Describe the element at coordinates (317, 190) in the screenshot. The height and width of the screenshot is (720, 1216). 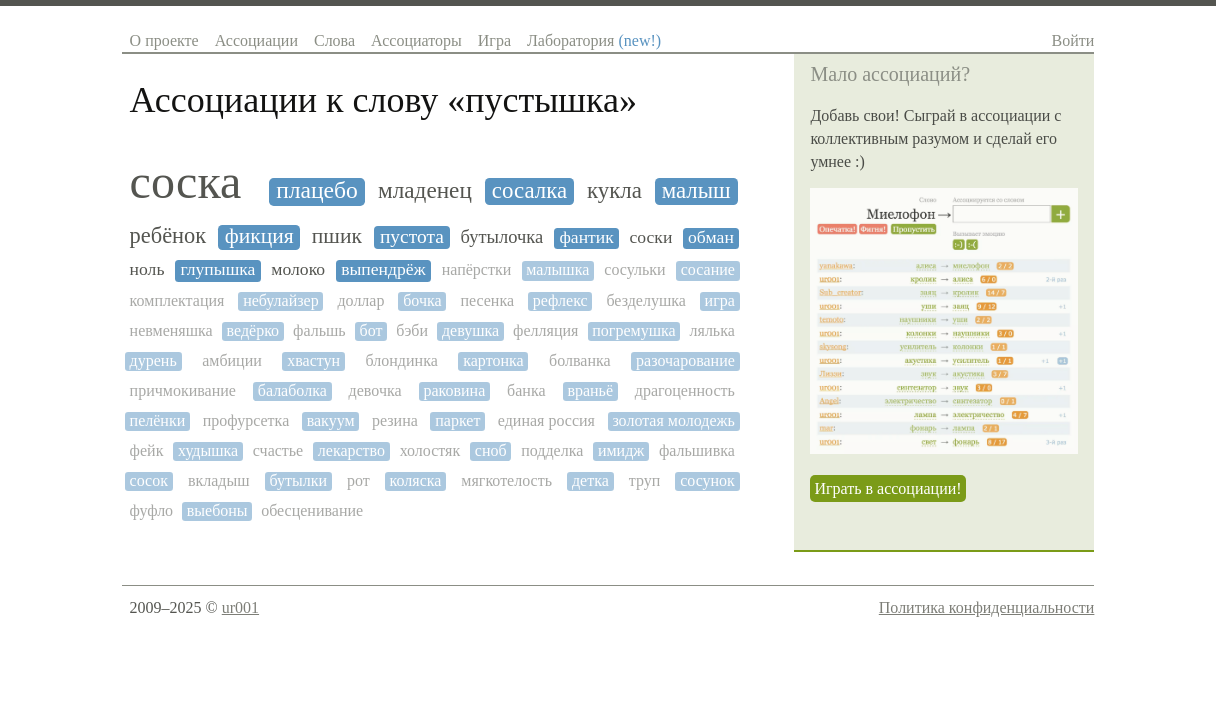
I see `плацебо` at that location.